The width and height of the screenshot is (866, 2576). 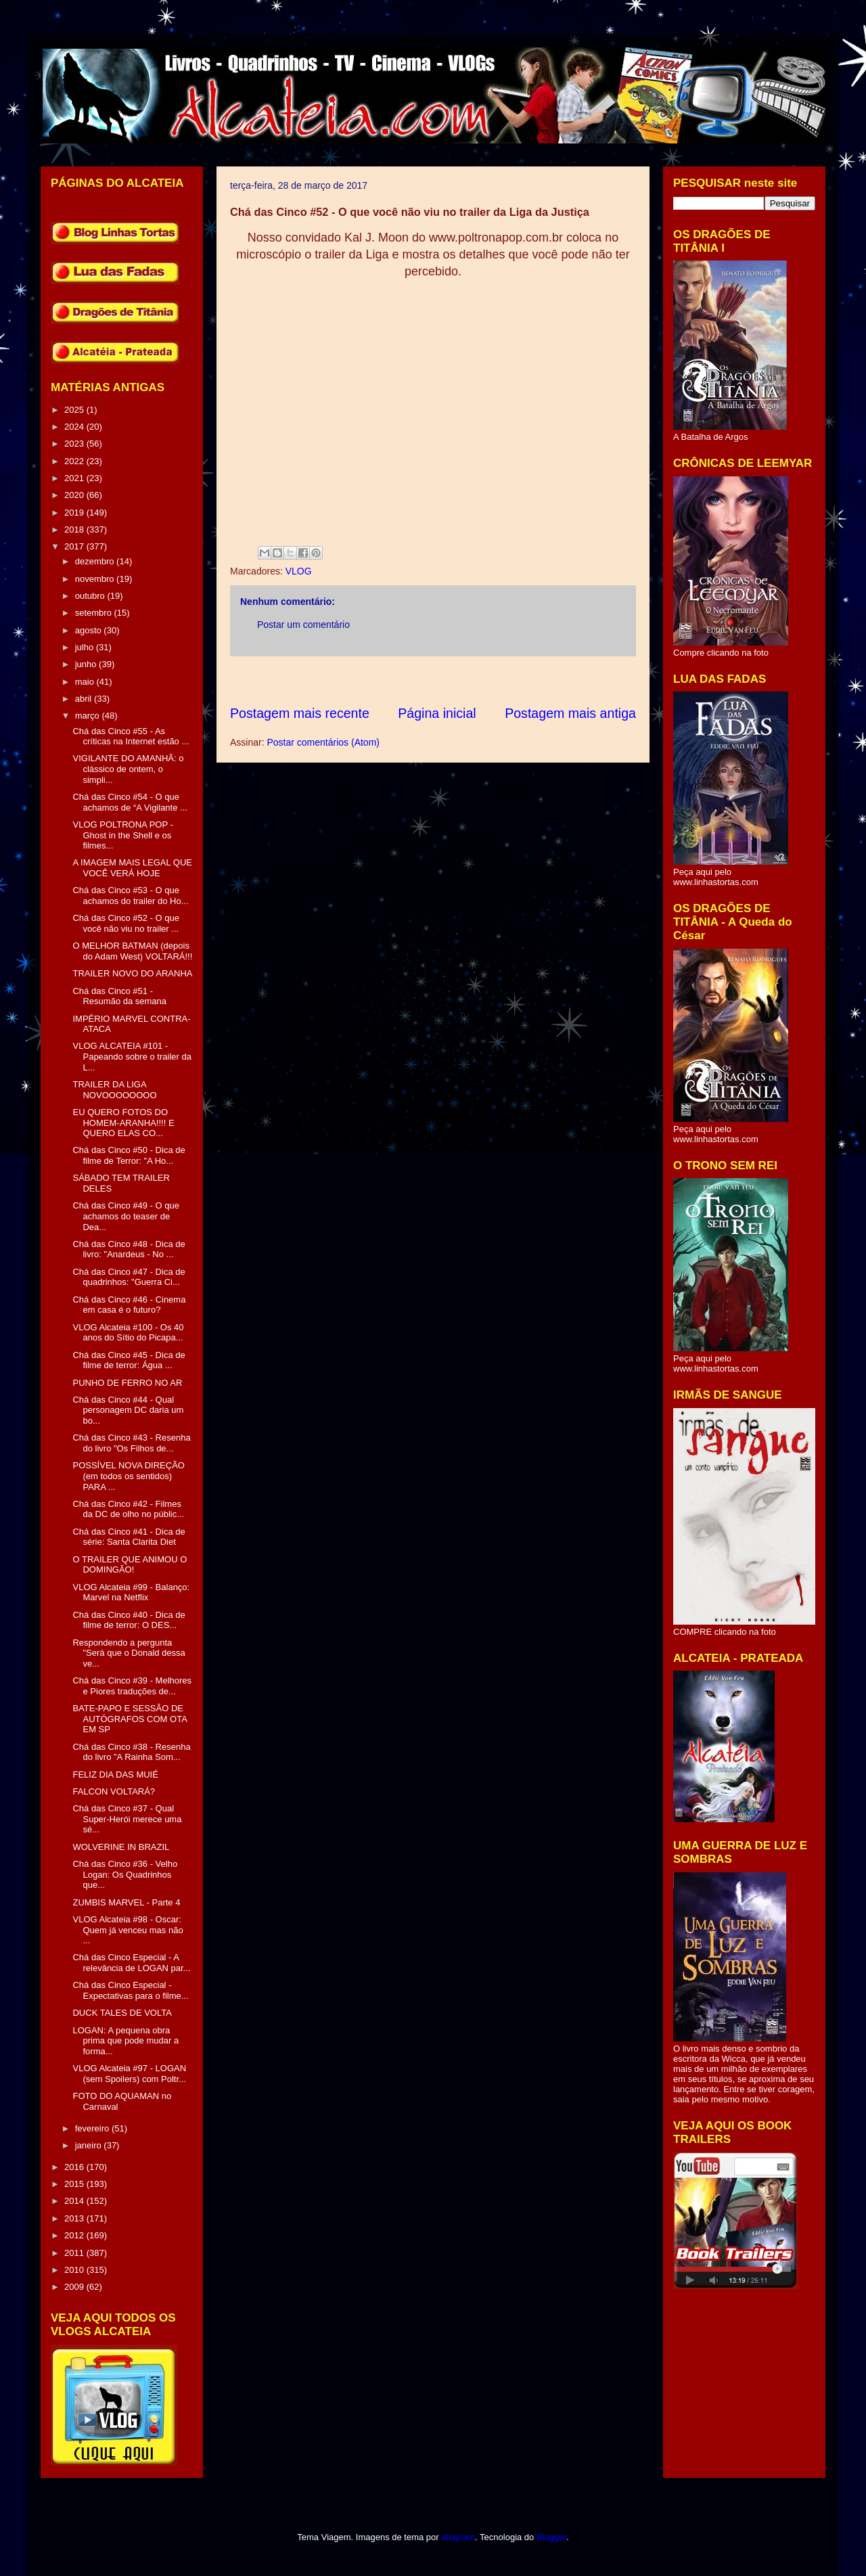 What do you see at coordinates (551, 2537) in the screenshot?
I see `Blogger` at bounding box center [551, 2537].